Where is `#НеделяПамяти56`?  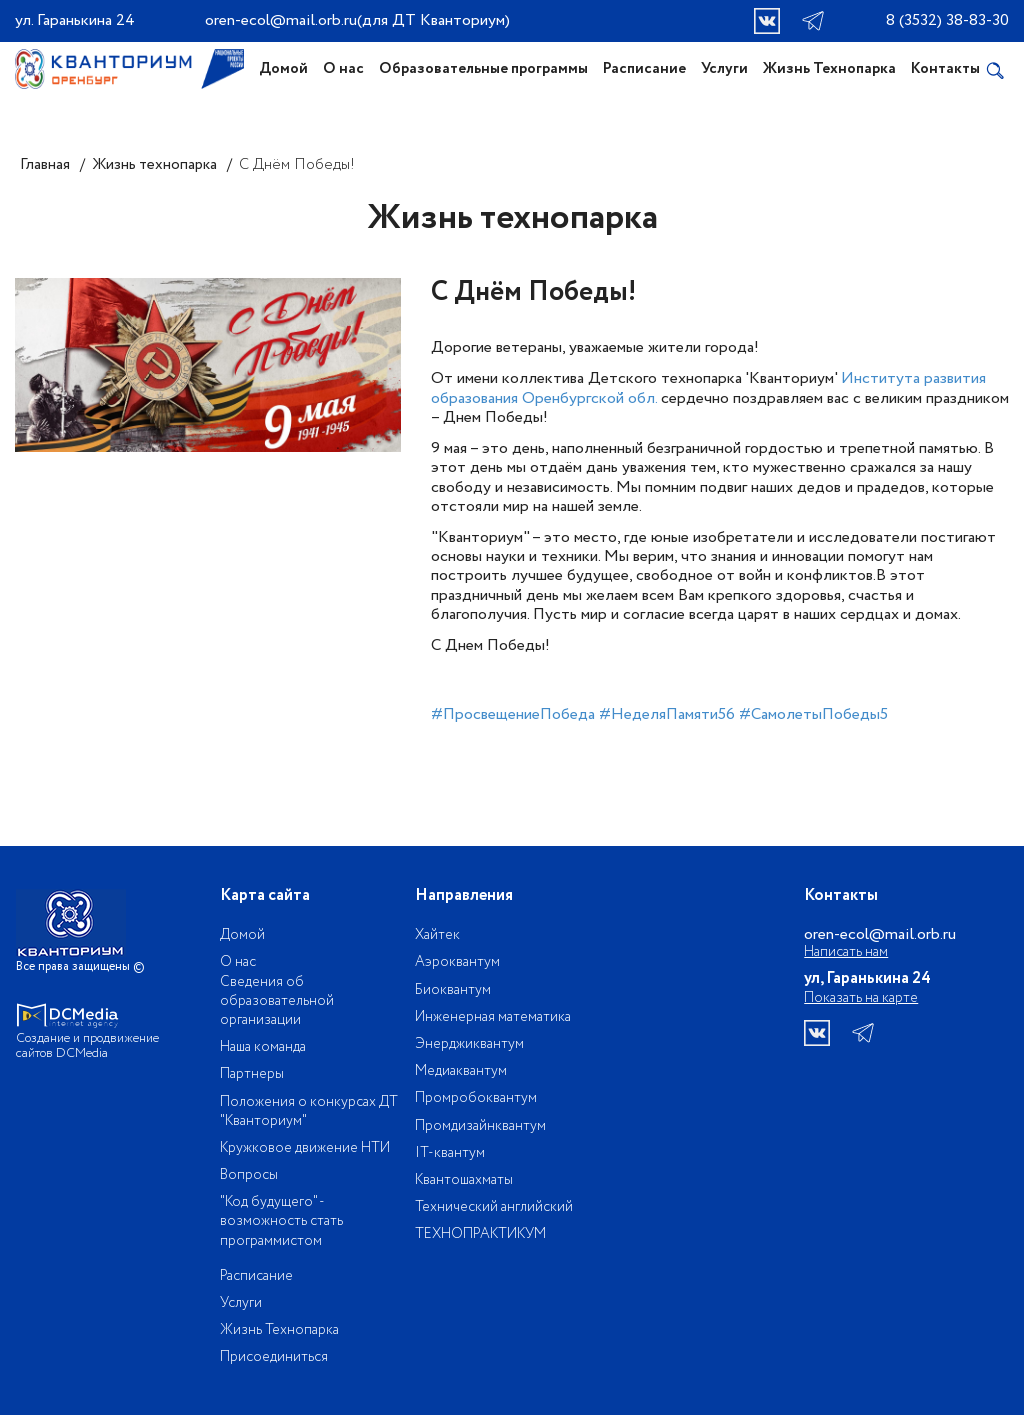
#НеделяПамяти56 is located at coordinates (667, 714).